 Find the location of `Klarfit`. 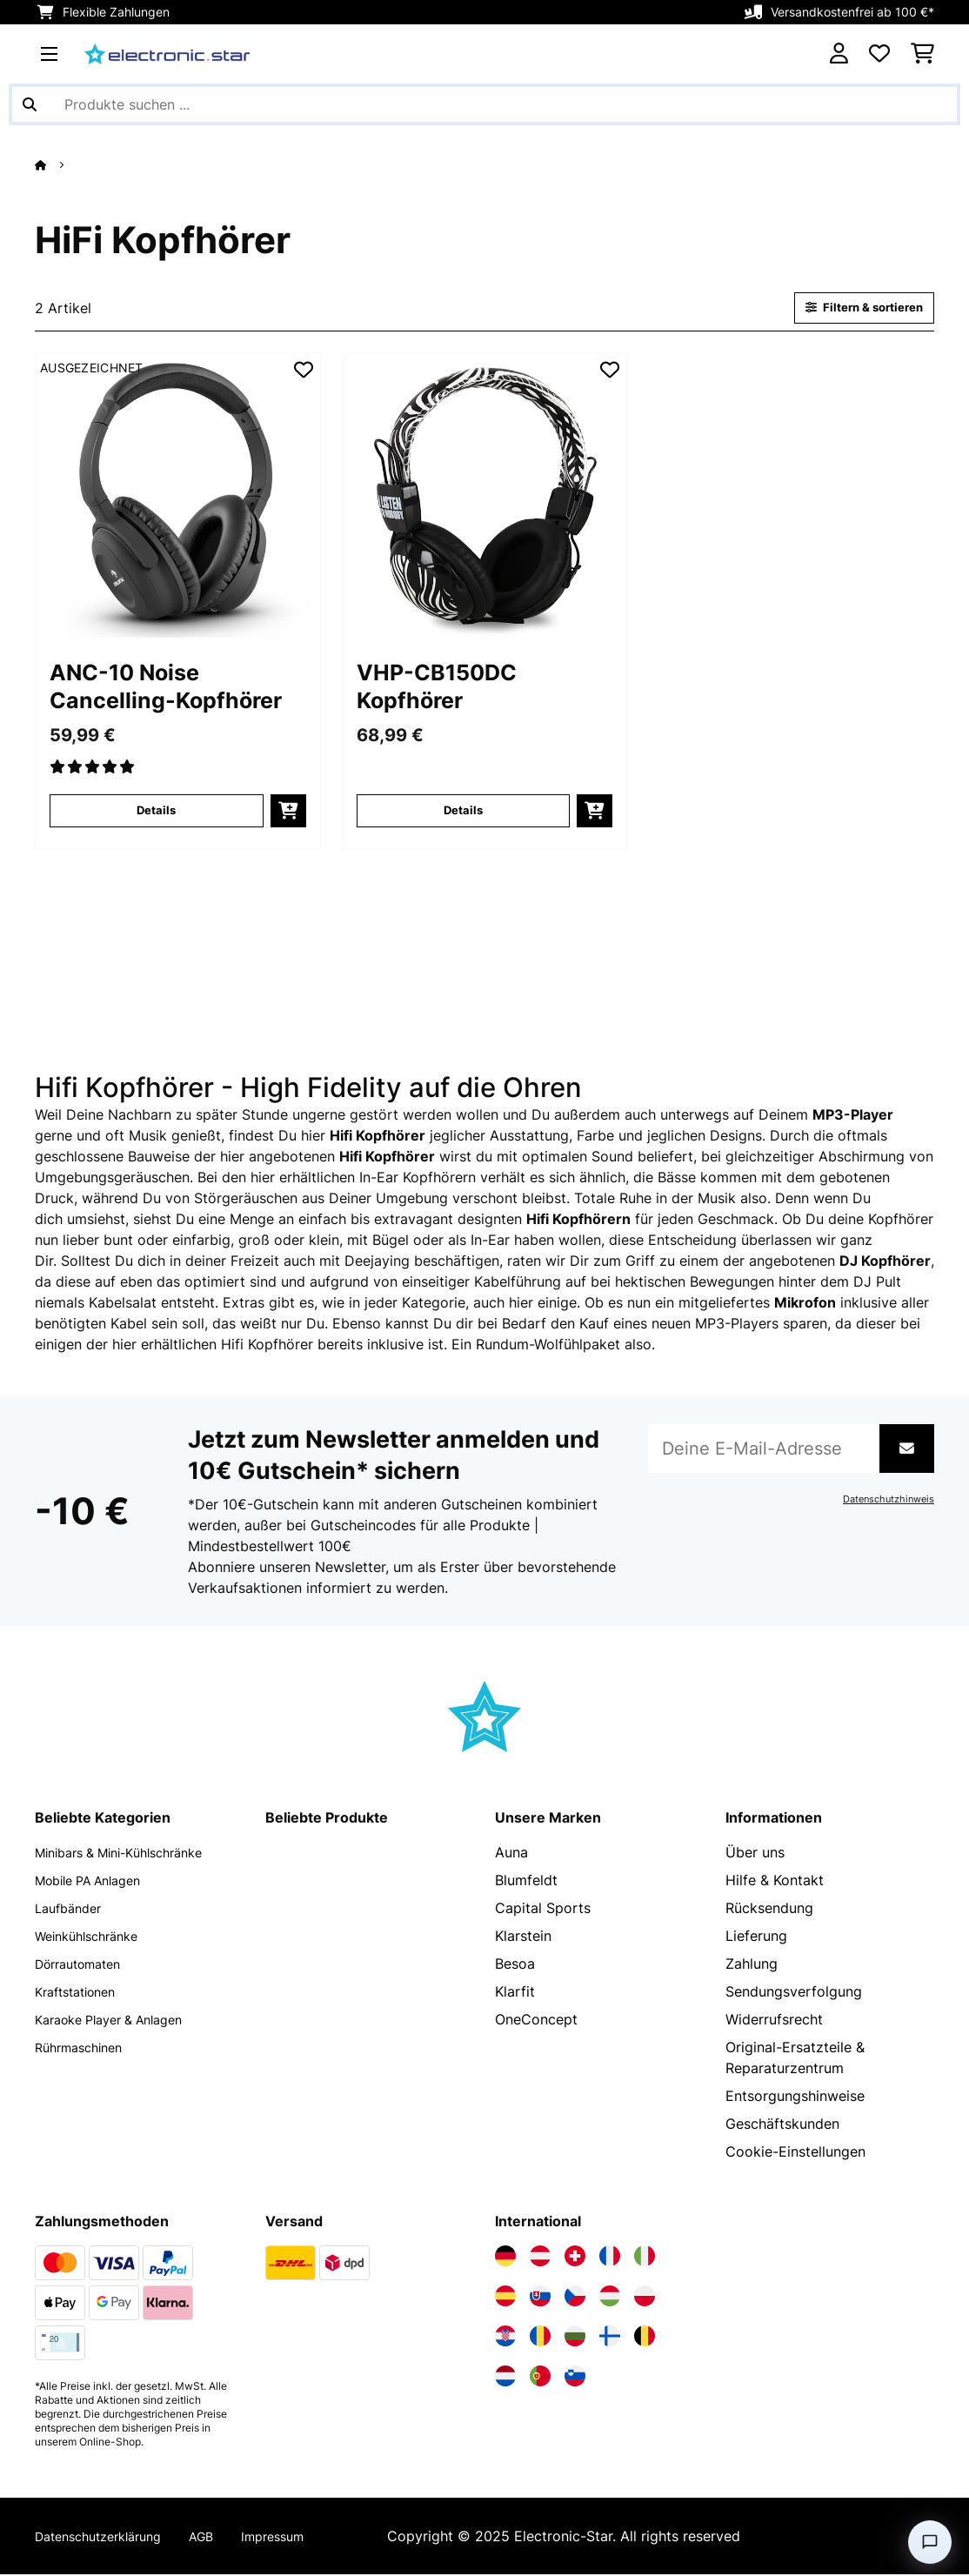

Klarfit is located at coordinates (515, 1993).